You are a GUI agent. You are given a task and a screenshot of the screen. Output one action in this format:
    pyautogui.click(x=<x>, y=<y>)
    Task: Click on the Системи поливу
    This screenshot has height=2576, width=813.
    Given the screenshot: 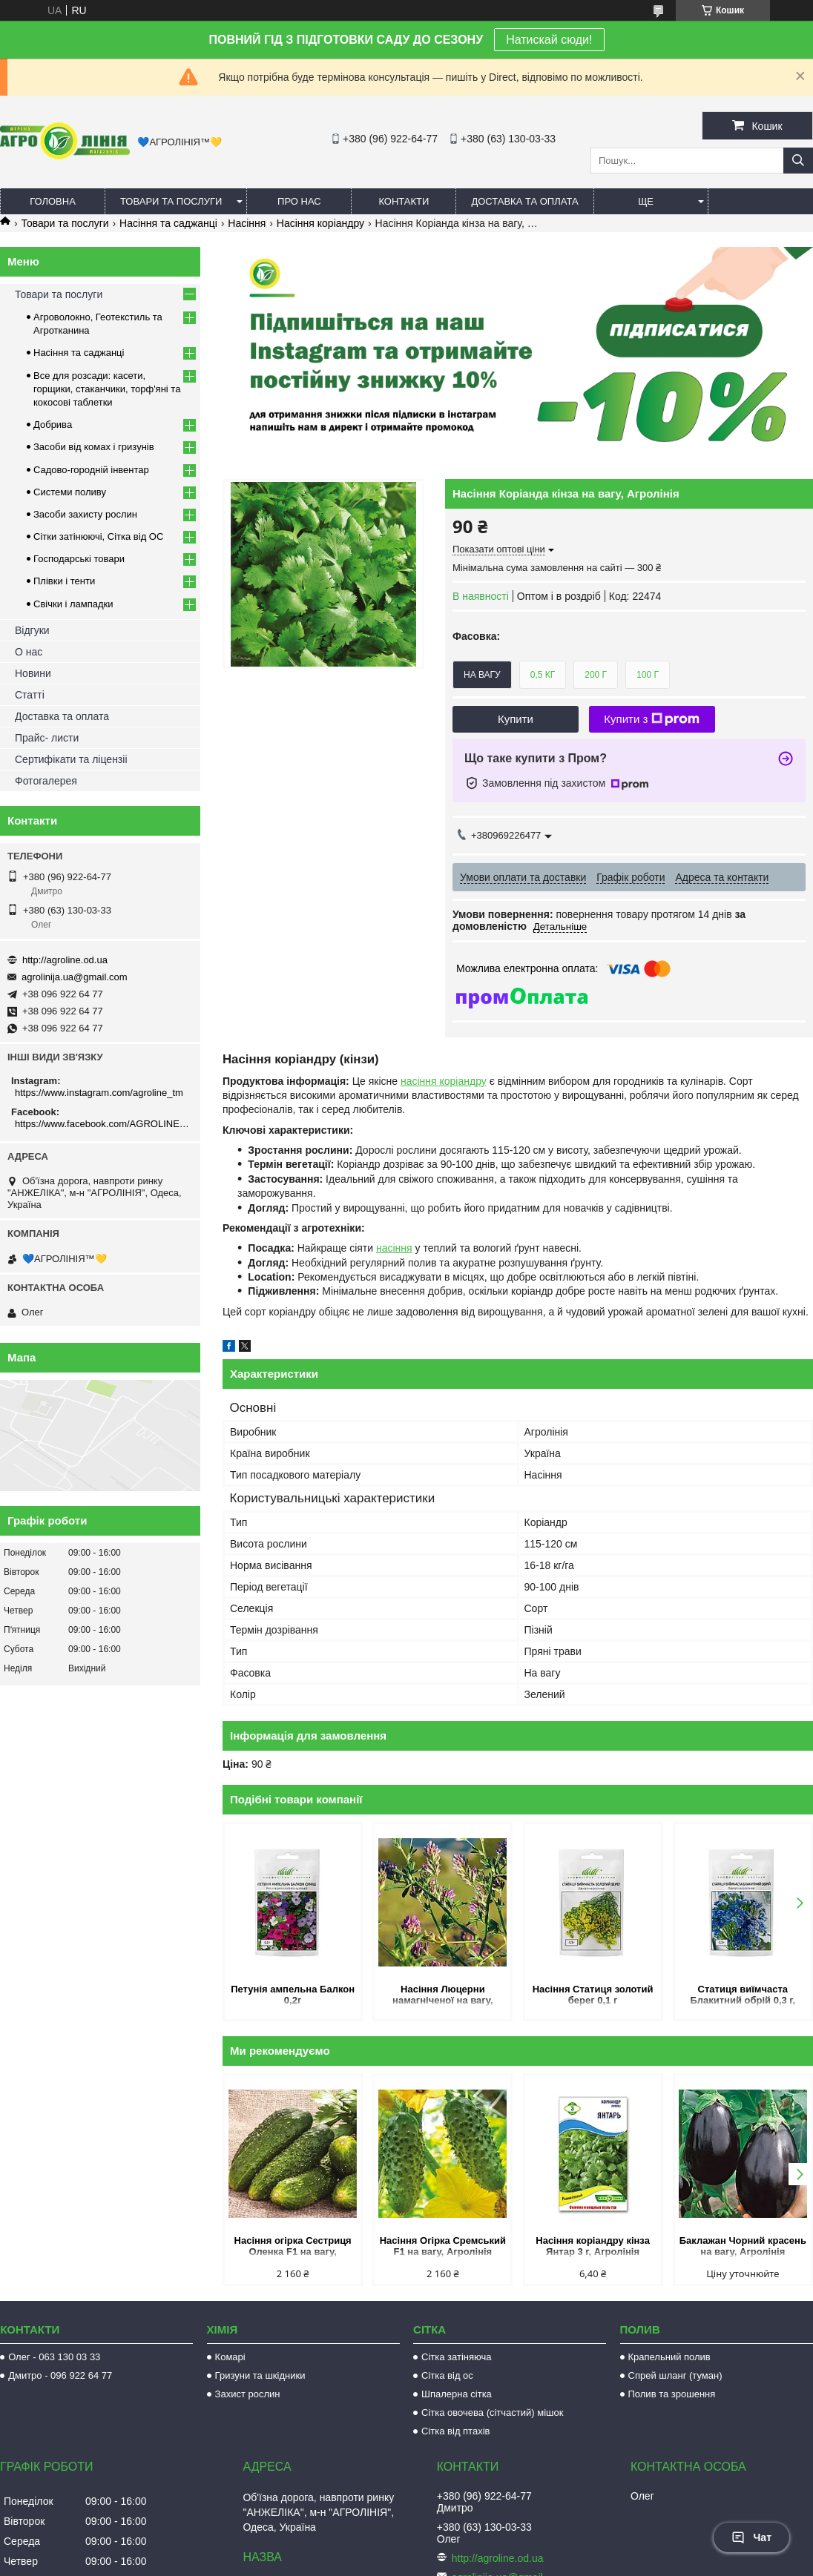 What is the action you would take?
    pyautogui.click(x=69, y=492)
    